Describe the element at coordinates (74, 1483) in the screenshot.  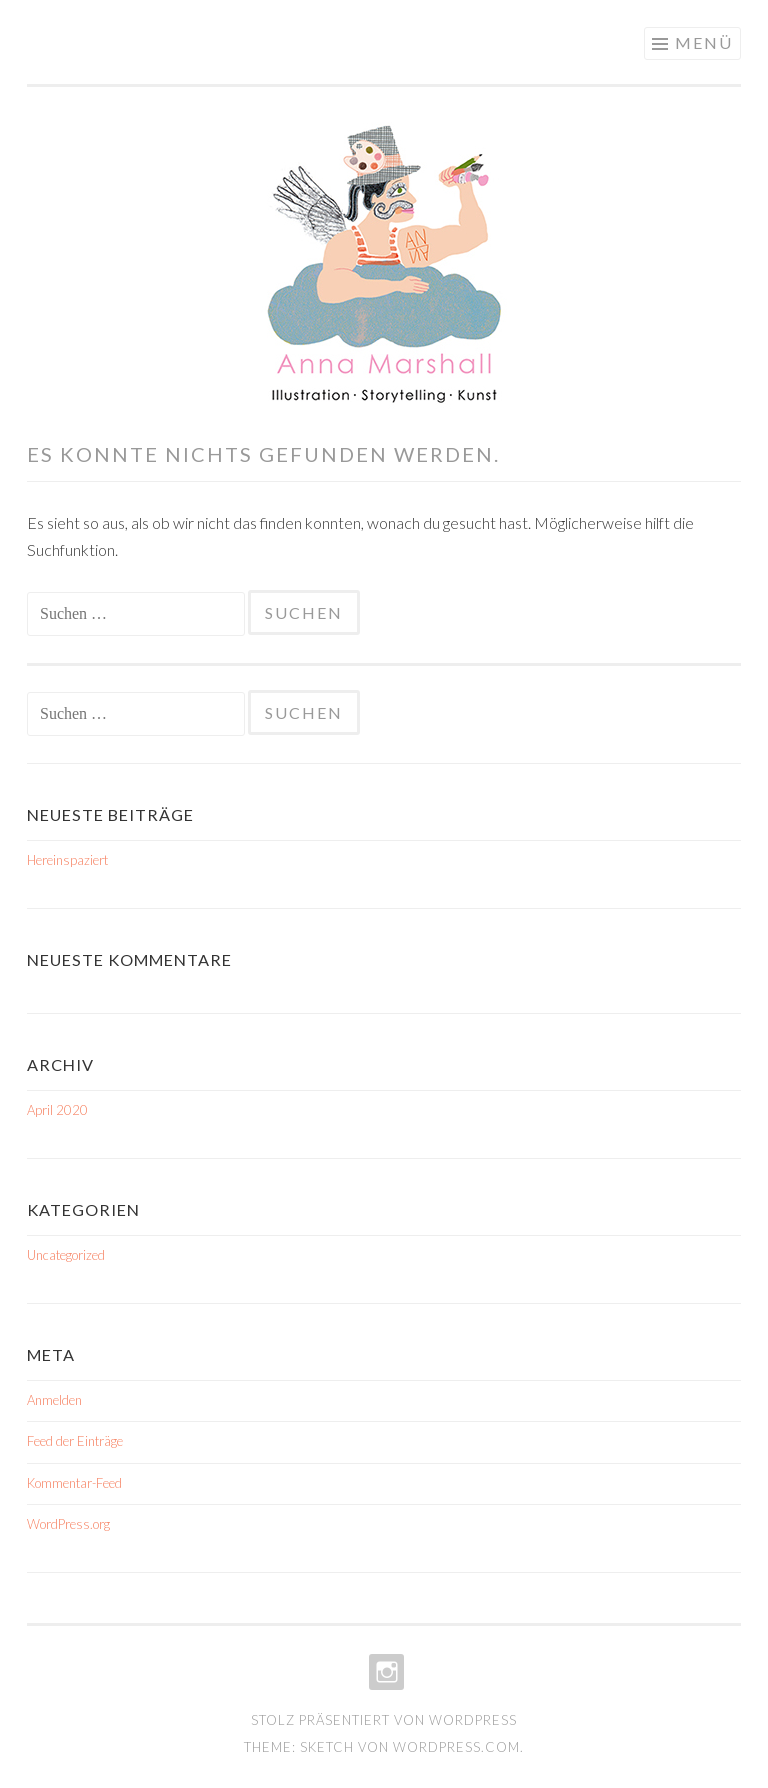
I see `Kommentar-Feed` at that location.